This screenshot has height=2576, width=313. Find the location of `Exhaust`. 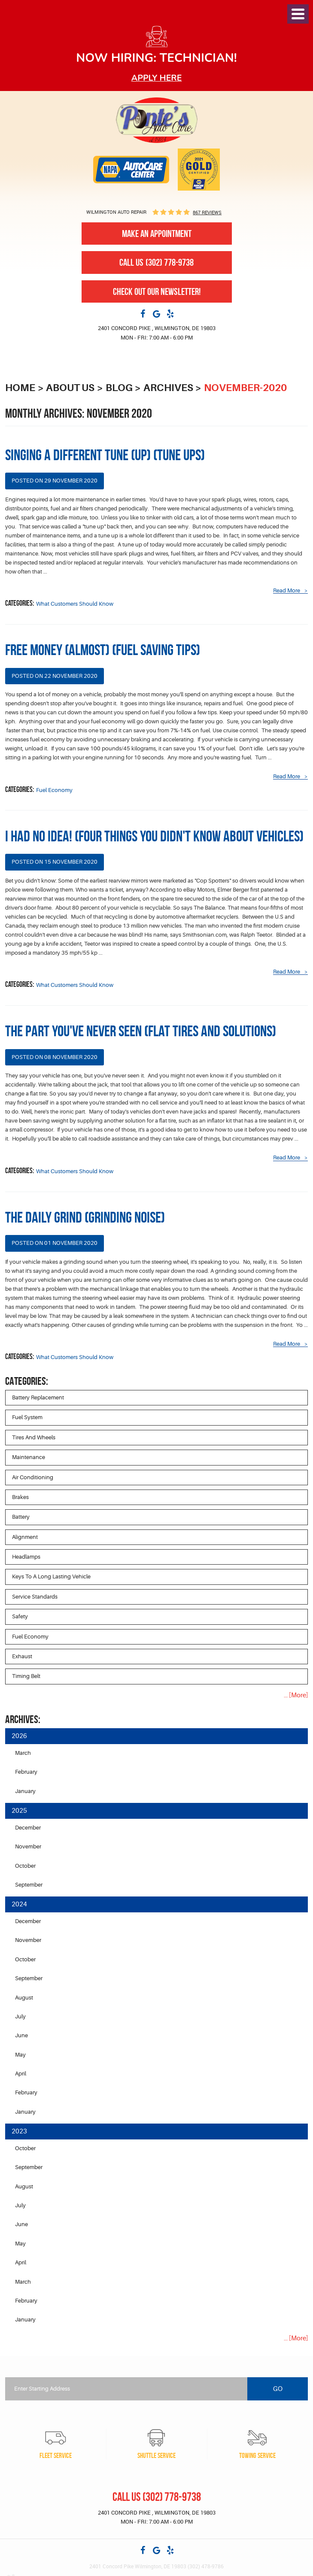

Exhaust is located at coordinates (22, 1656).